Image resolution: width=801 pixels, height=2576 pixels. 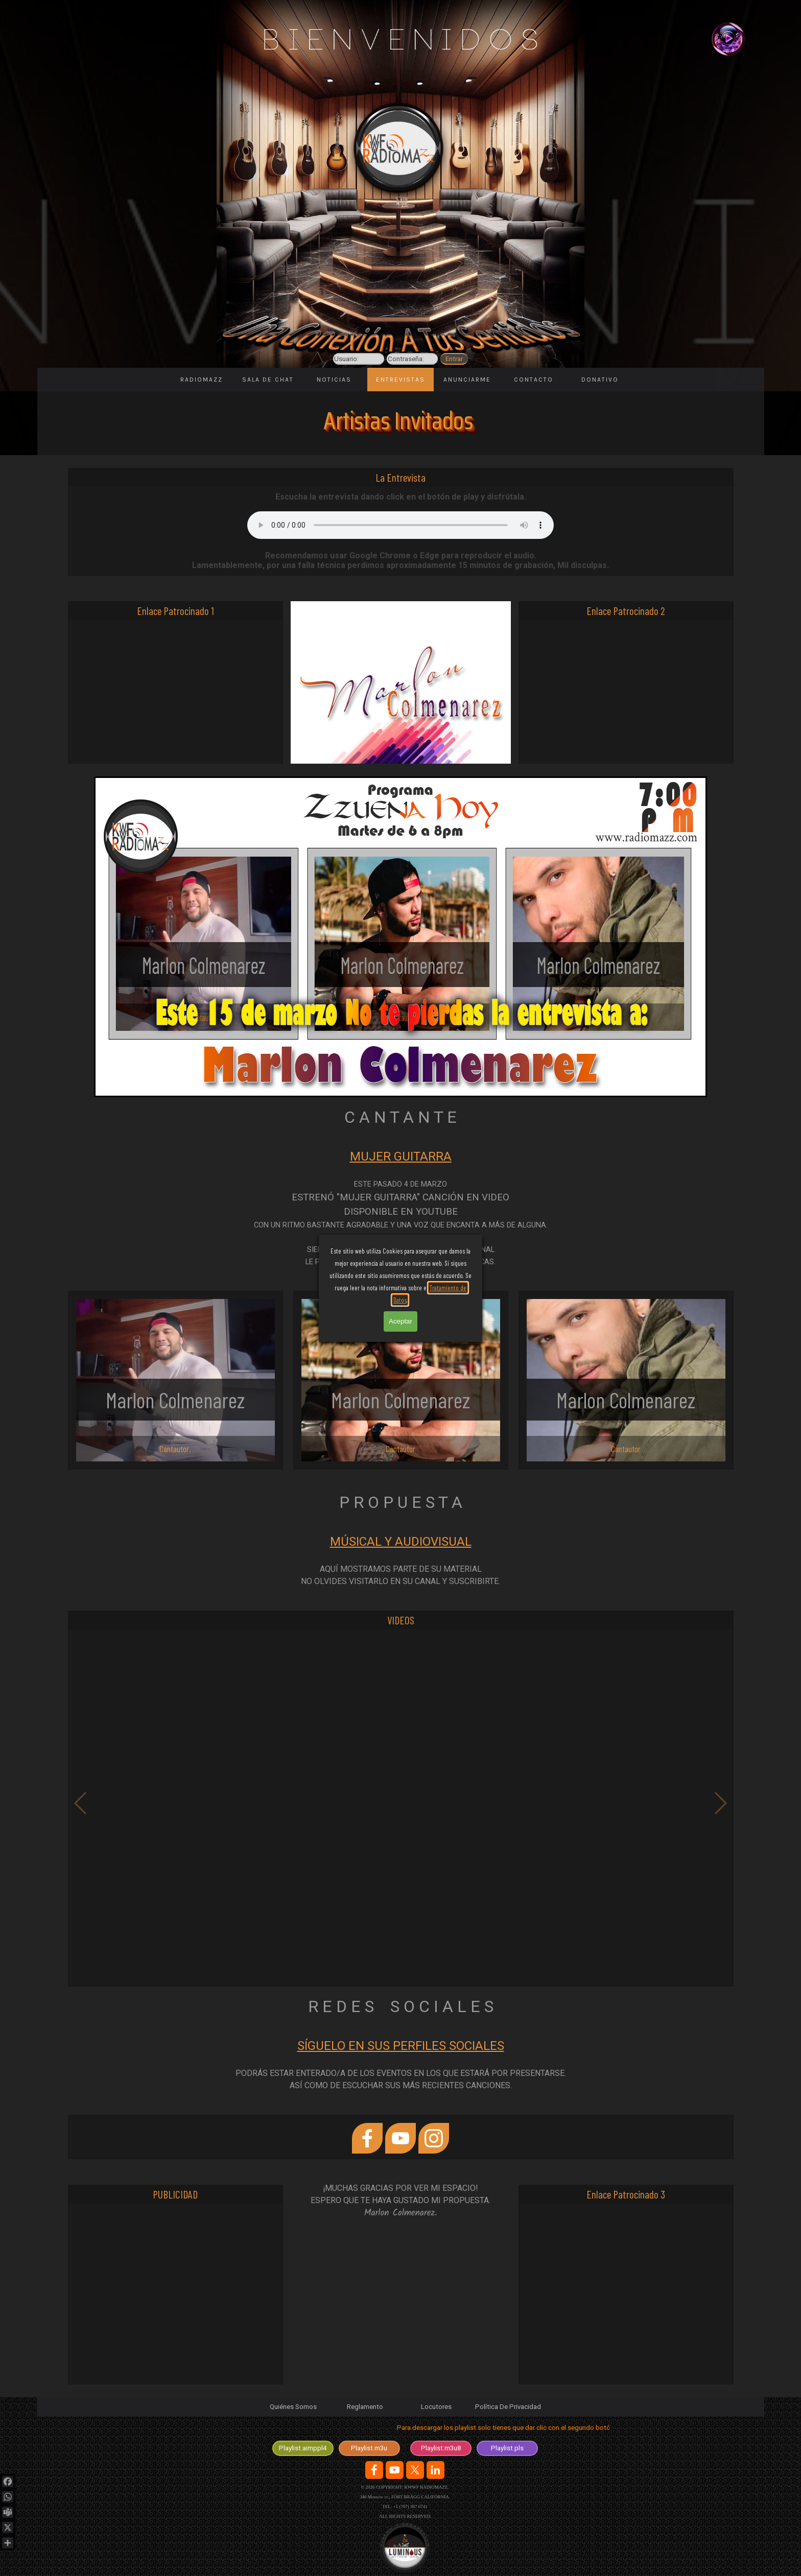 What do you see at coordinates (268, 379) in the screenshot?
I see `SALA DE CHAT` at bounding box center [268, 379].